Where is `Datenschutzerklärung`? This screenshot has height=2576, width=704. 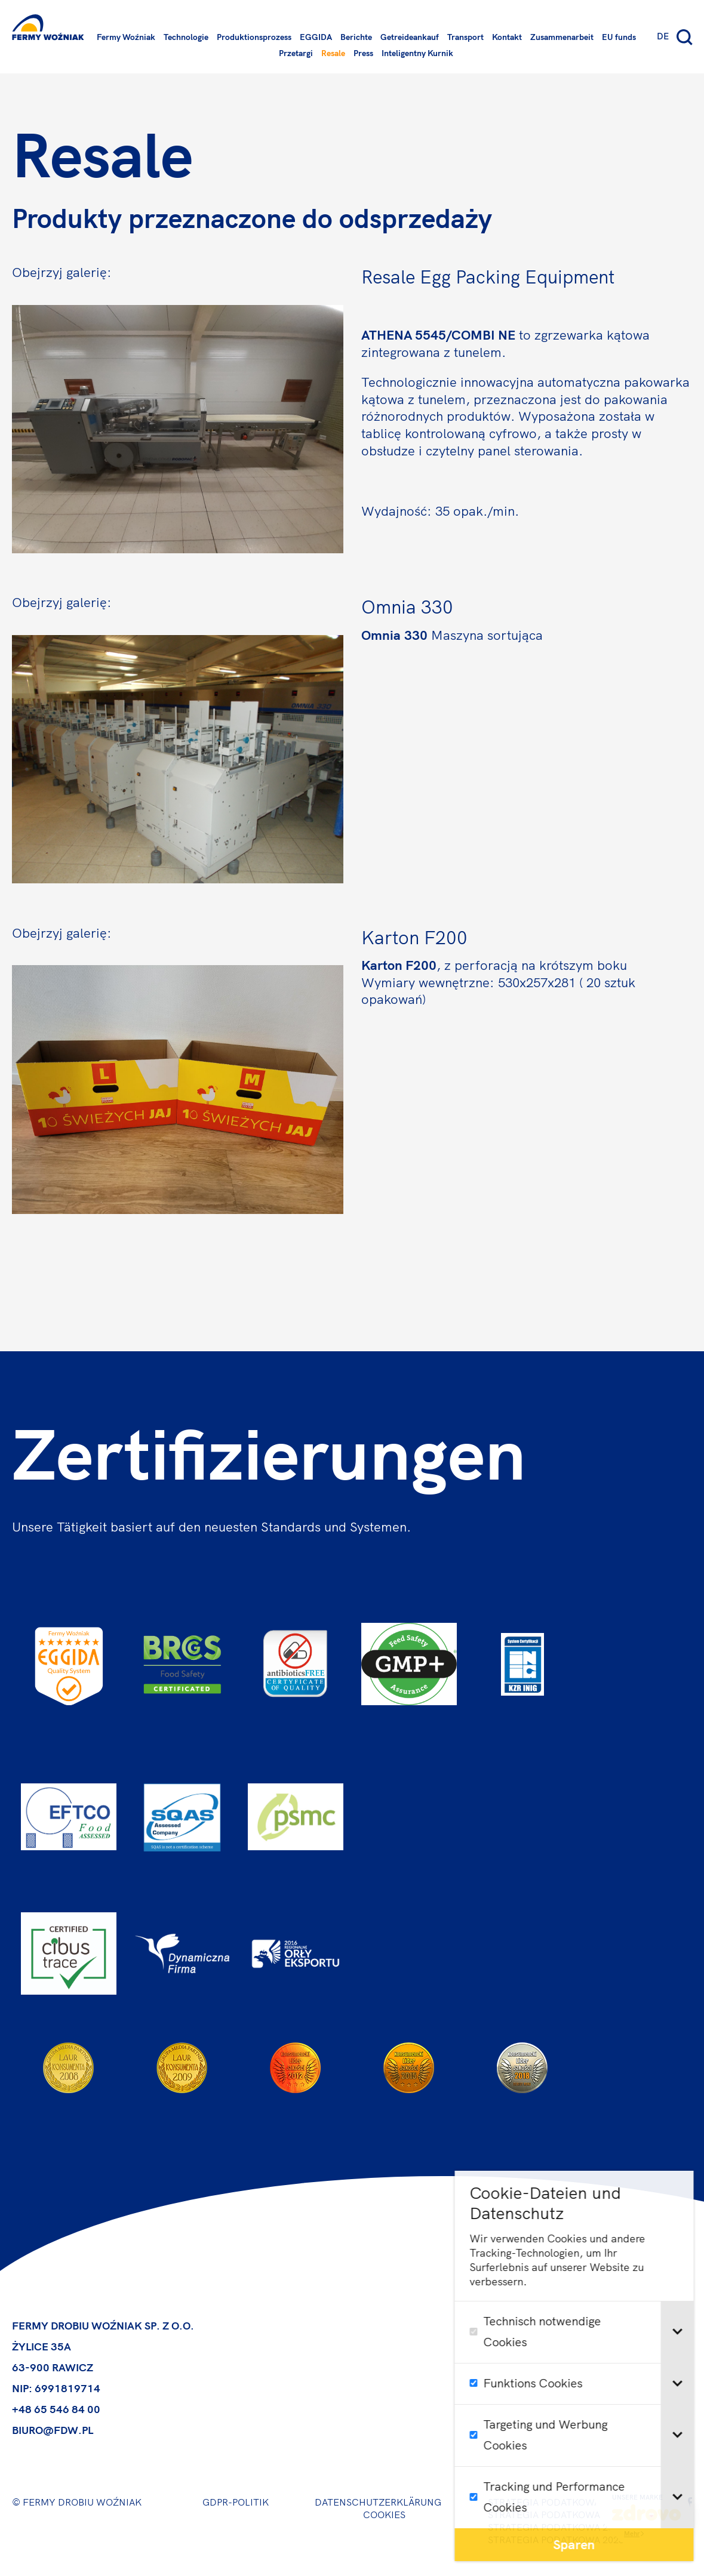 Datenschutzerklärung is located at coordinates (378, 2502).